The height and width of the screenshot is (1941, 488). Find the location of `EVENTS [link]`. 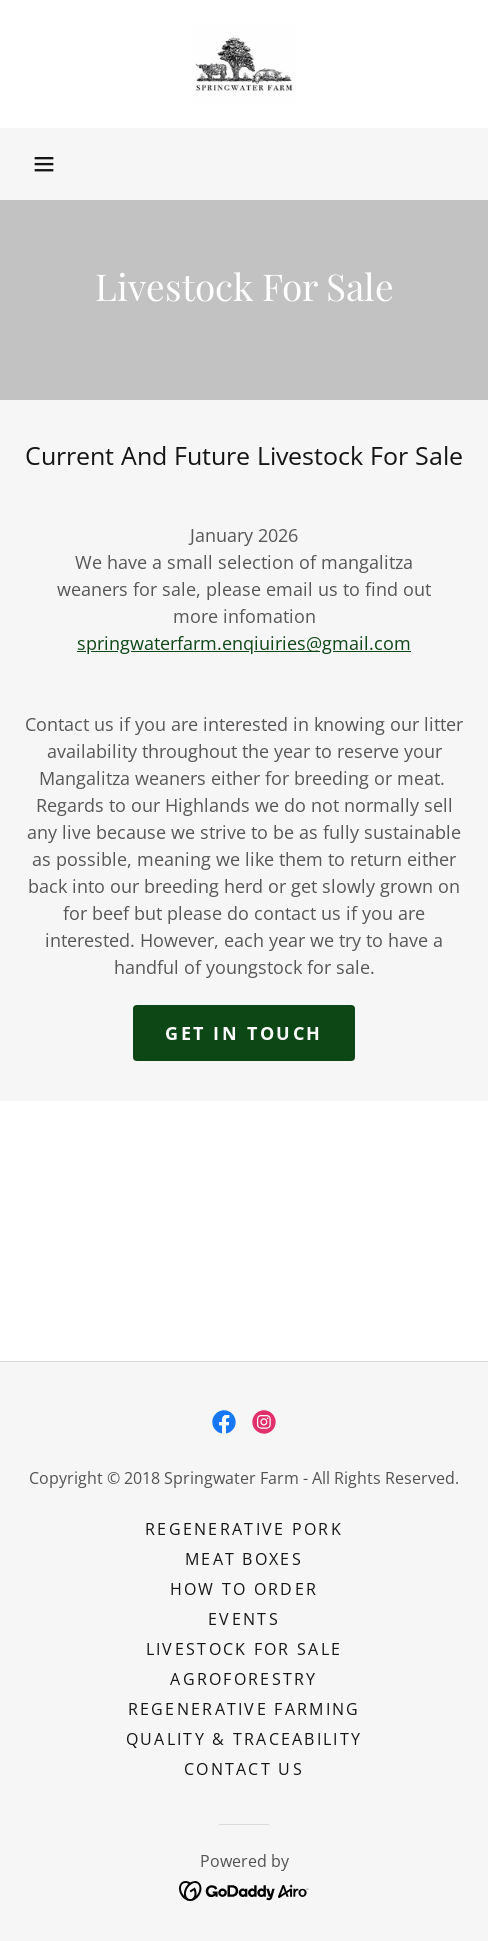

EVENTS [link] is located at coordinates (244, 1619).